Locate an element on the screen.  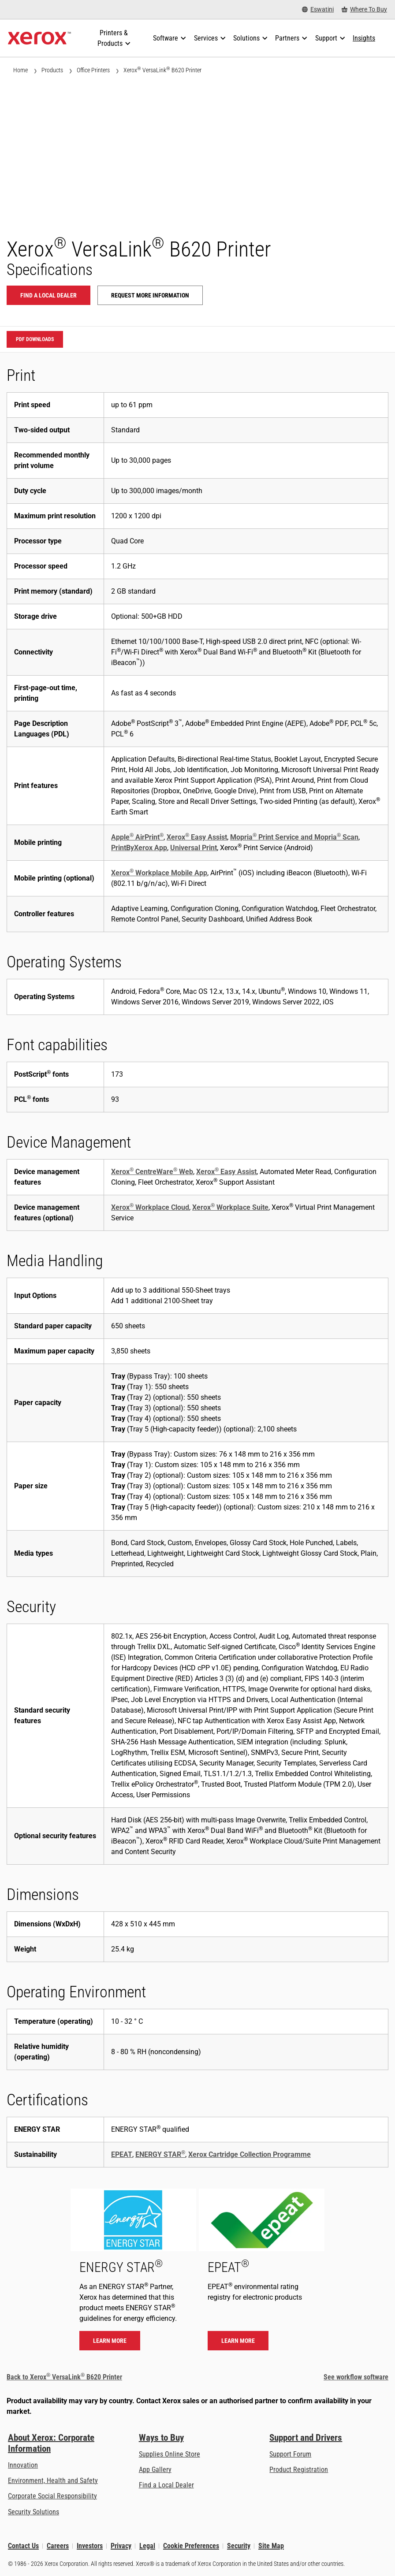
PrintByXerox App is located at coordinates (139, 848).